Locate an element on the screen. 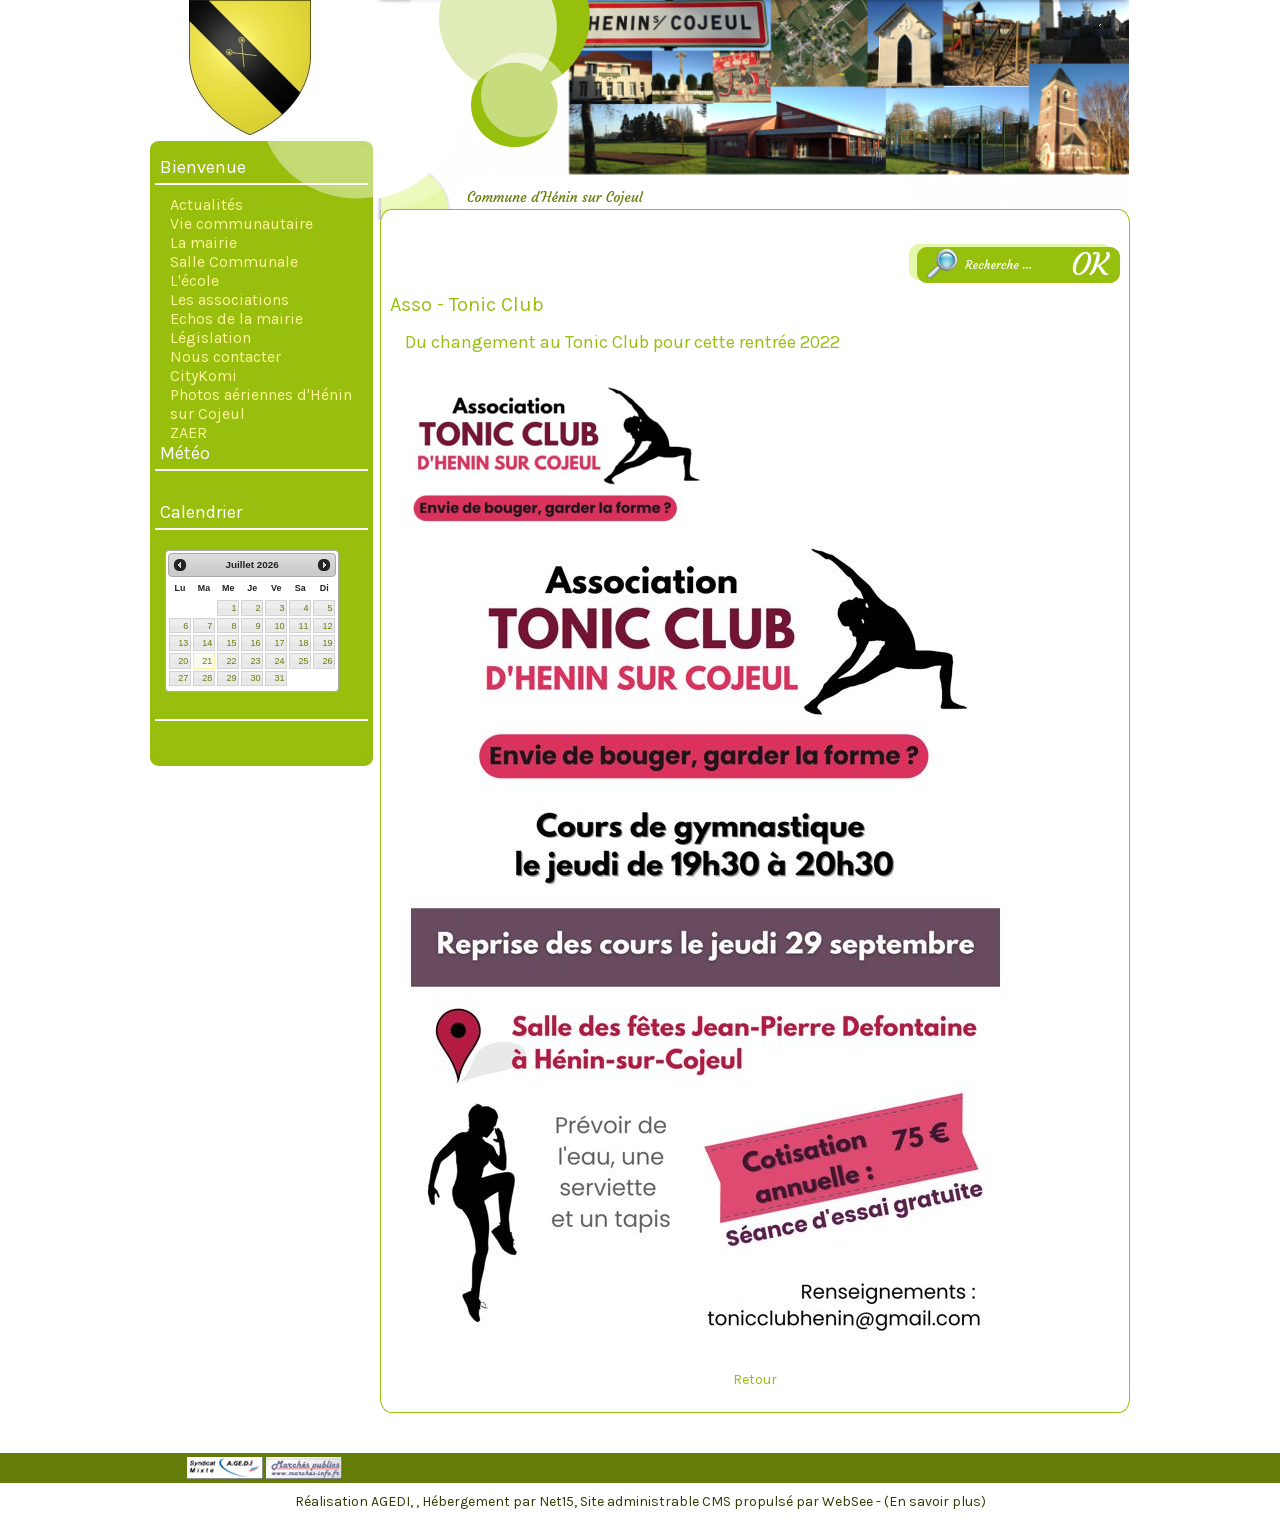  Retour is located at coordinates (755, 1379).